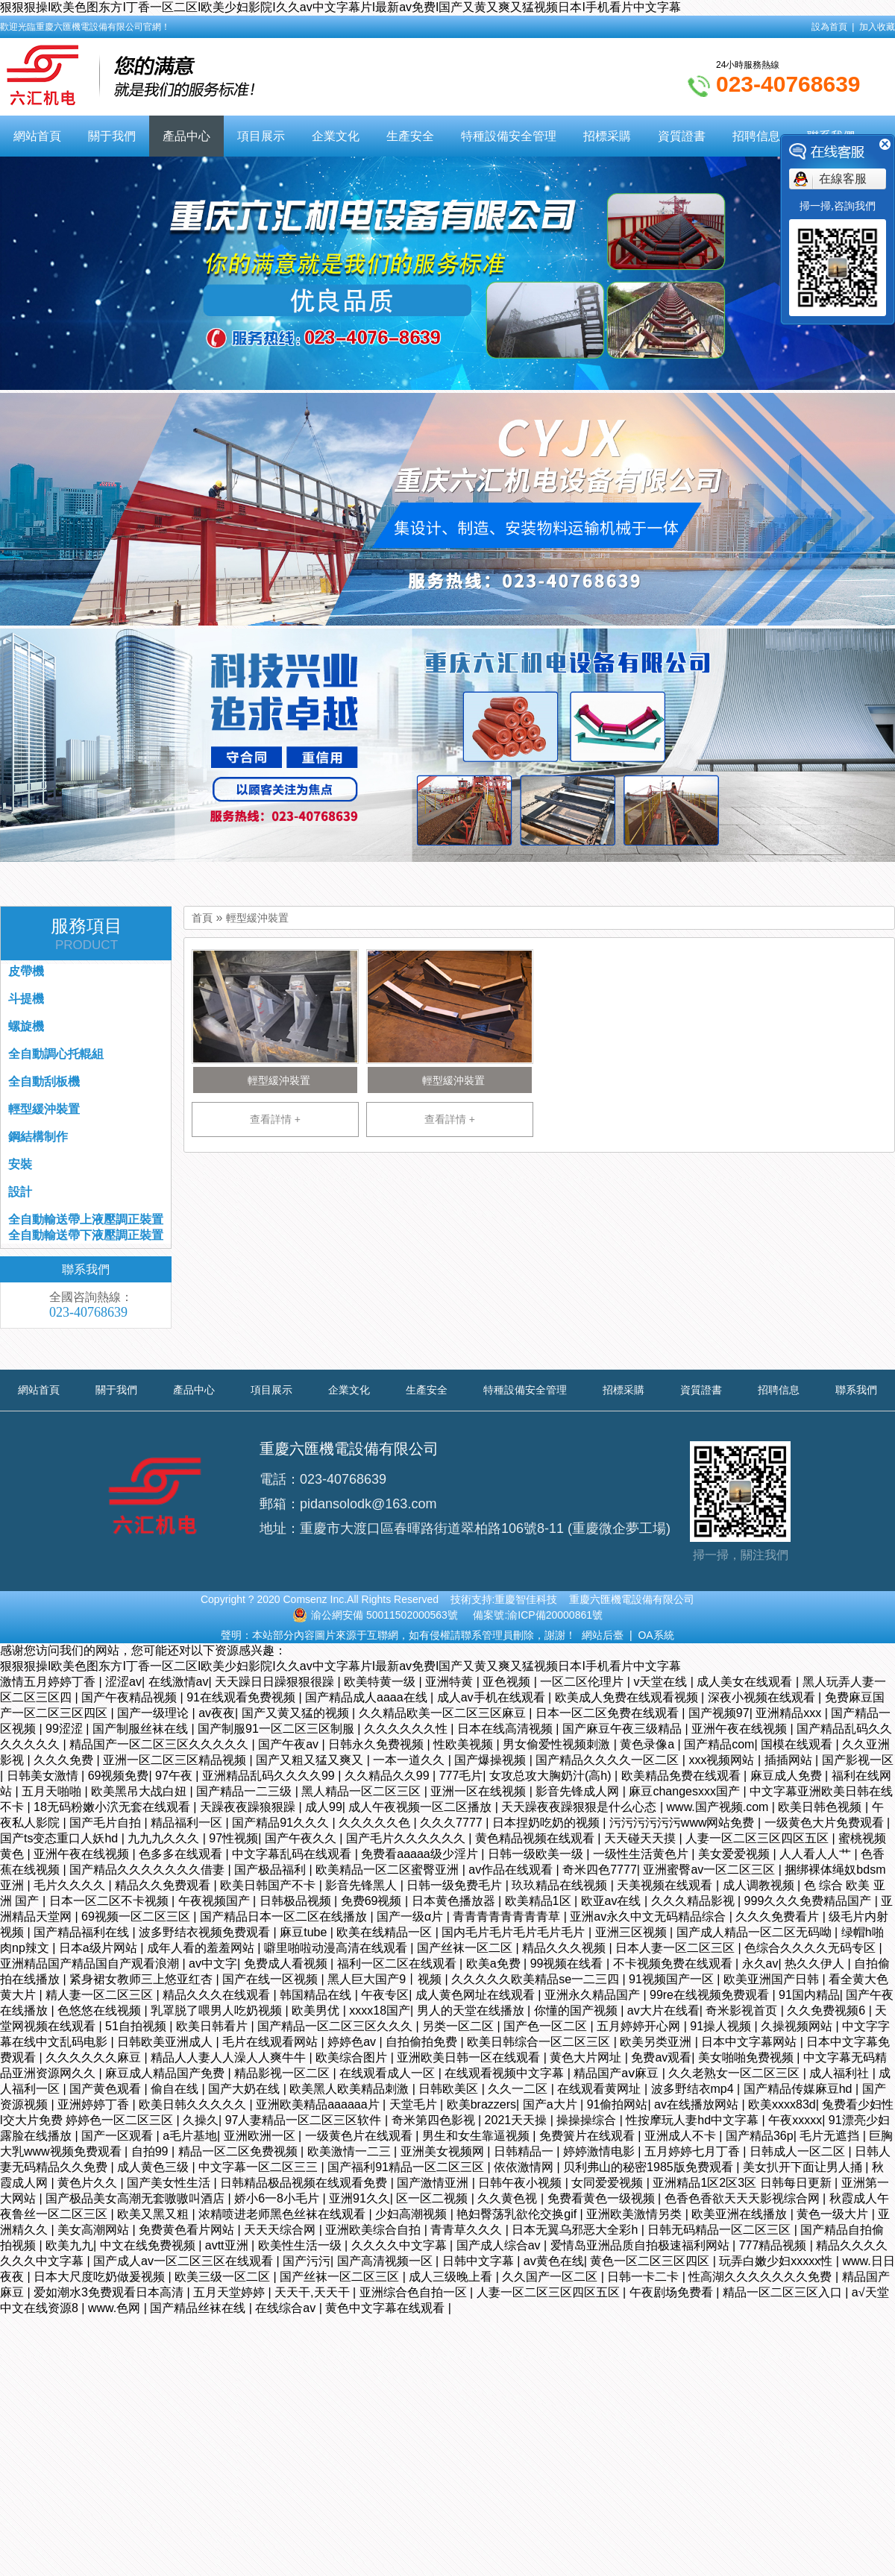  I want to click on 久久免费视频6, so click(827, 2010).